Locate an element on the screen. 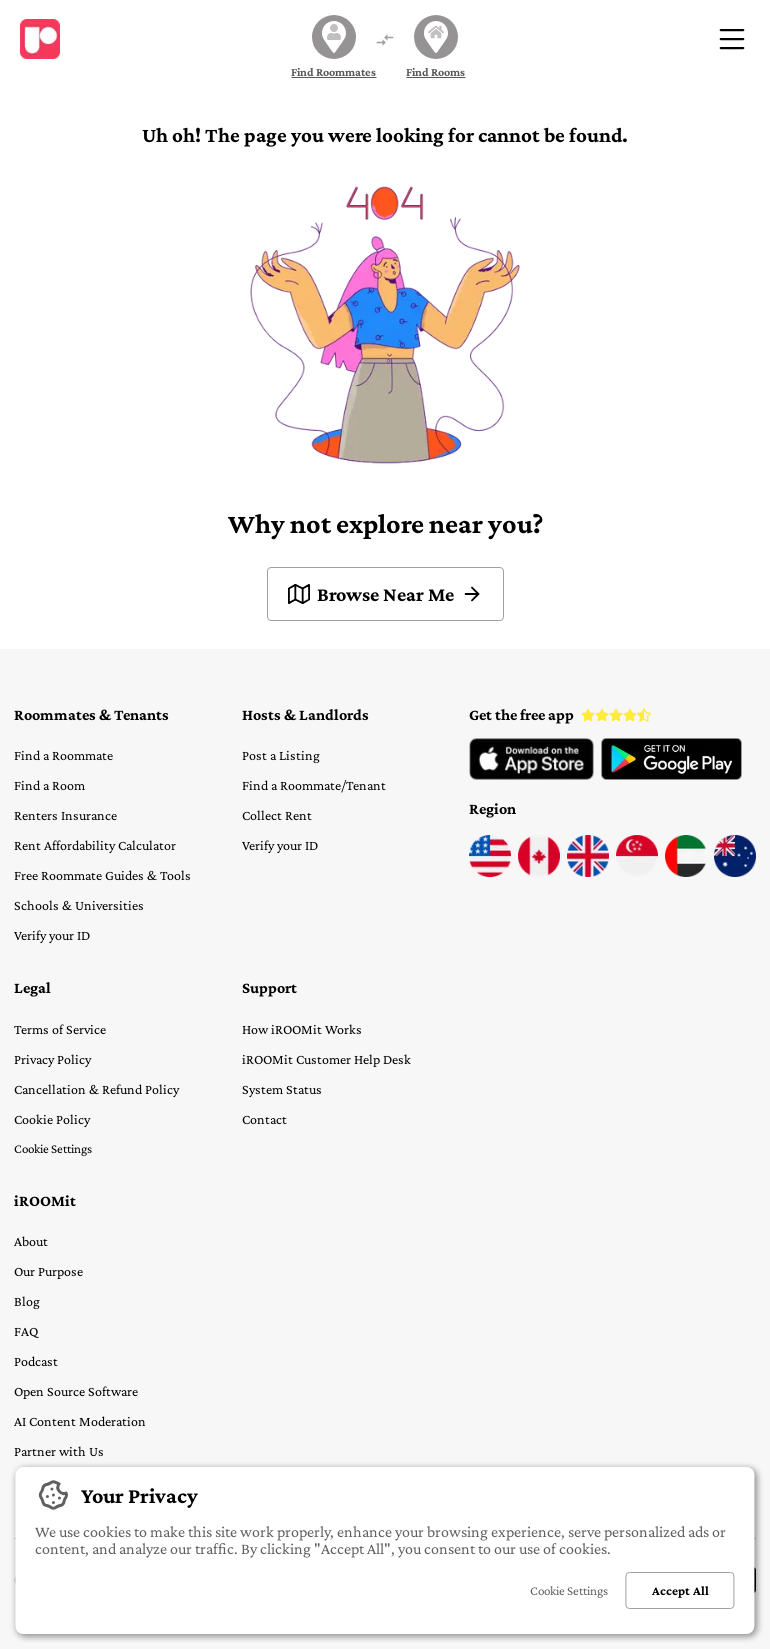 This screenshot has width=770, height=1649. Rent Affordability Calculator is located at coordinates (95, 845).